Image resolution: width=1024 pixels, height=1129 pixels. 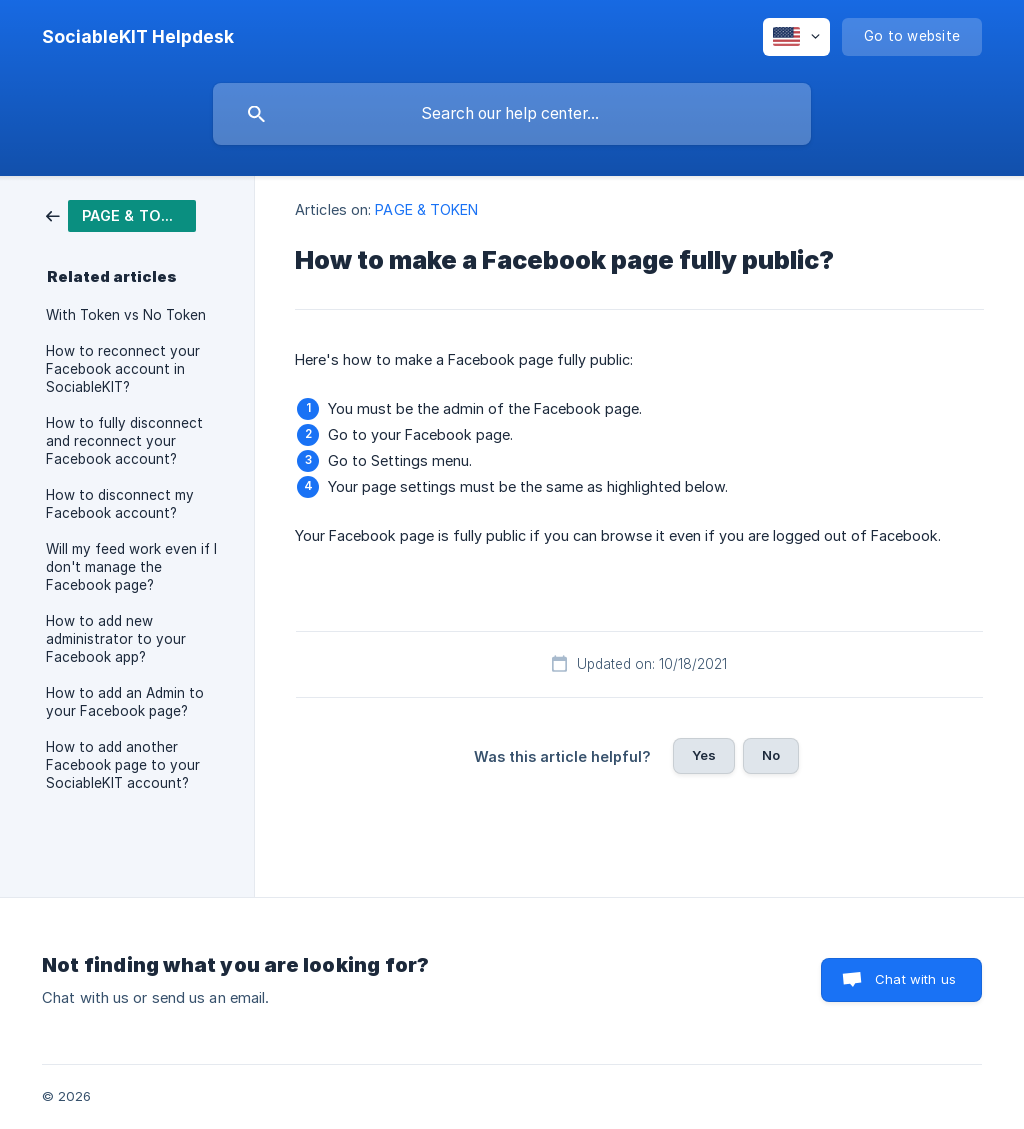 I want to click on Chat with us [button], so click(x=915, y=979).